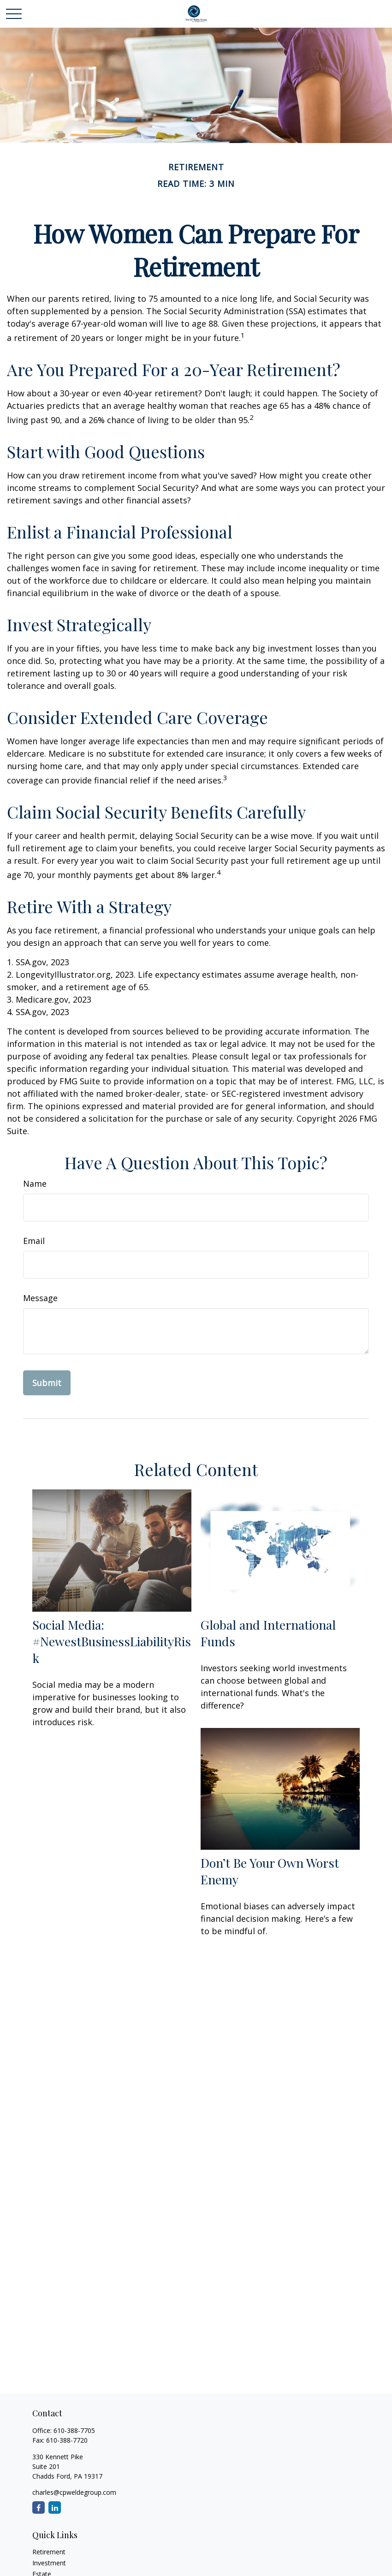 The height and width of the screenshot is (2576, 392). What do you see at coordinates (54, 2507) in the screenshot?
I see `[LinkedIn]` at bounding box center [54, 2507].